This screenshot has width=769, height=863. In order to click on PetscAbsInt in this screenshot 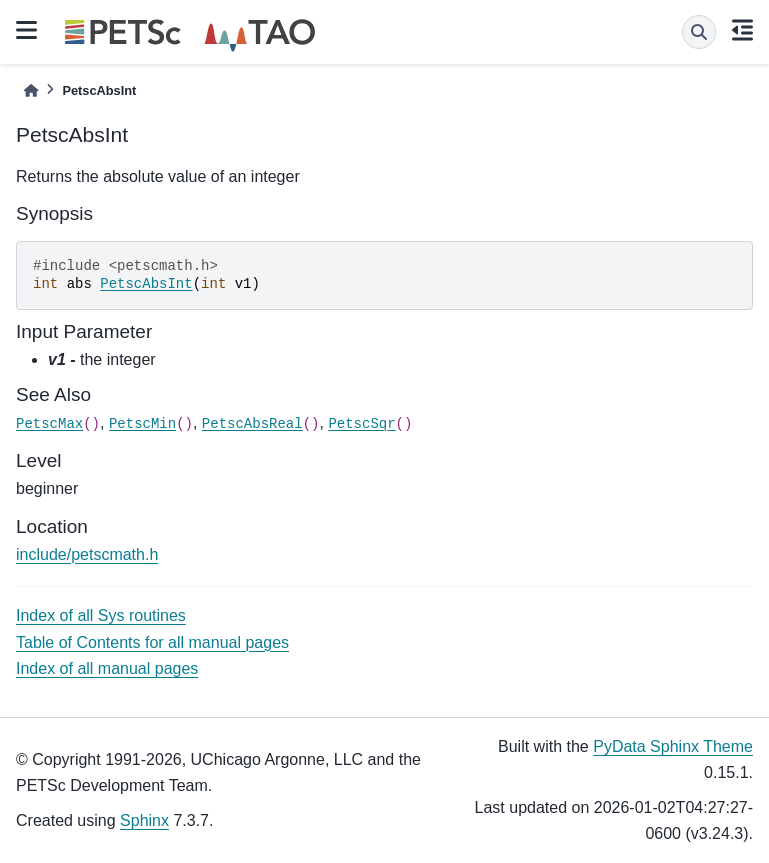, I will do `click(146, 284)`.